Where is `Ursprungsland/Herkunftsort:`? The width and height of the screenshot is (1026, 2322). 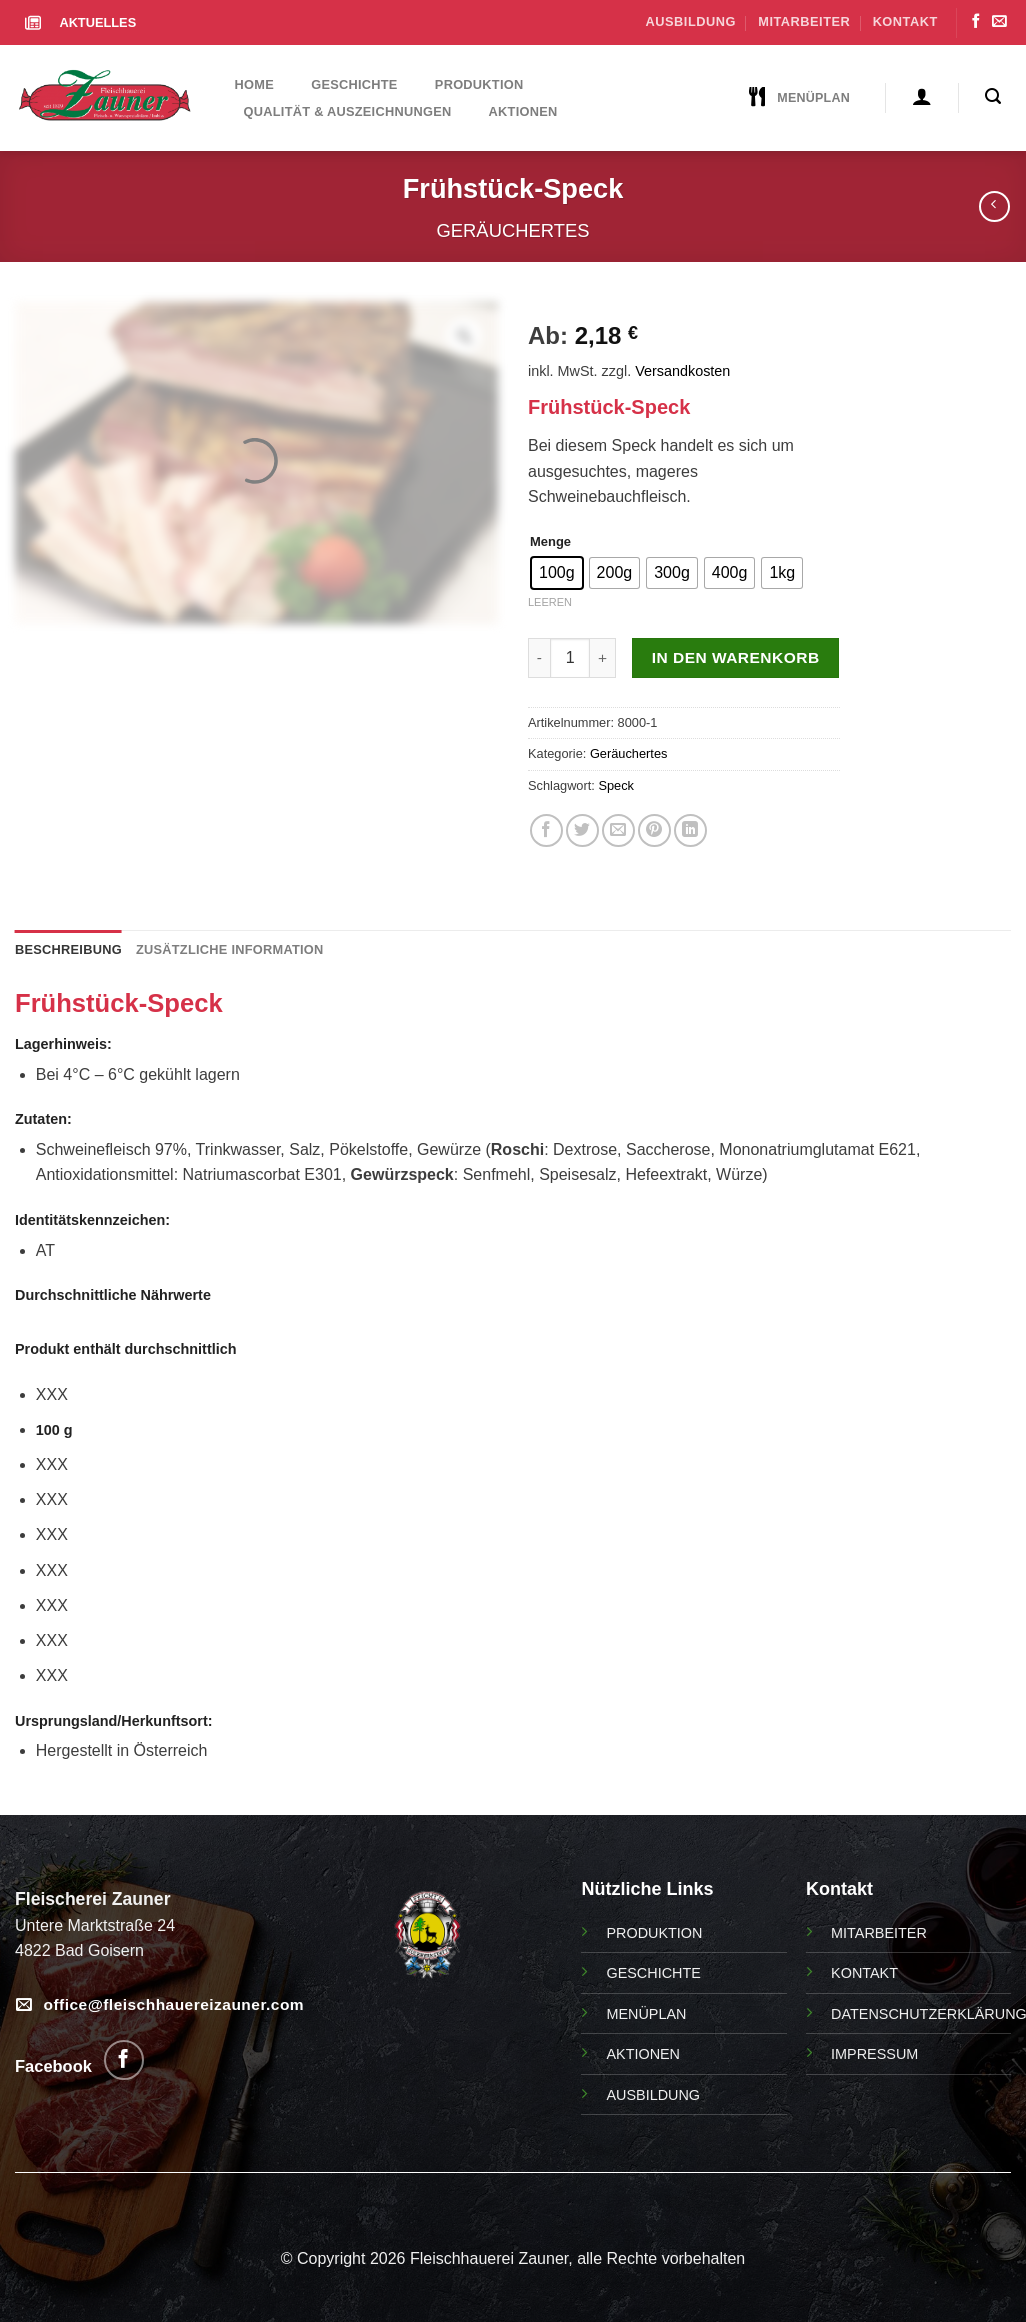
Ursprungsland/Herkunftsort: is located at coordinates (114, 1721).